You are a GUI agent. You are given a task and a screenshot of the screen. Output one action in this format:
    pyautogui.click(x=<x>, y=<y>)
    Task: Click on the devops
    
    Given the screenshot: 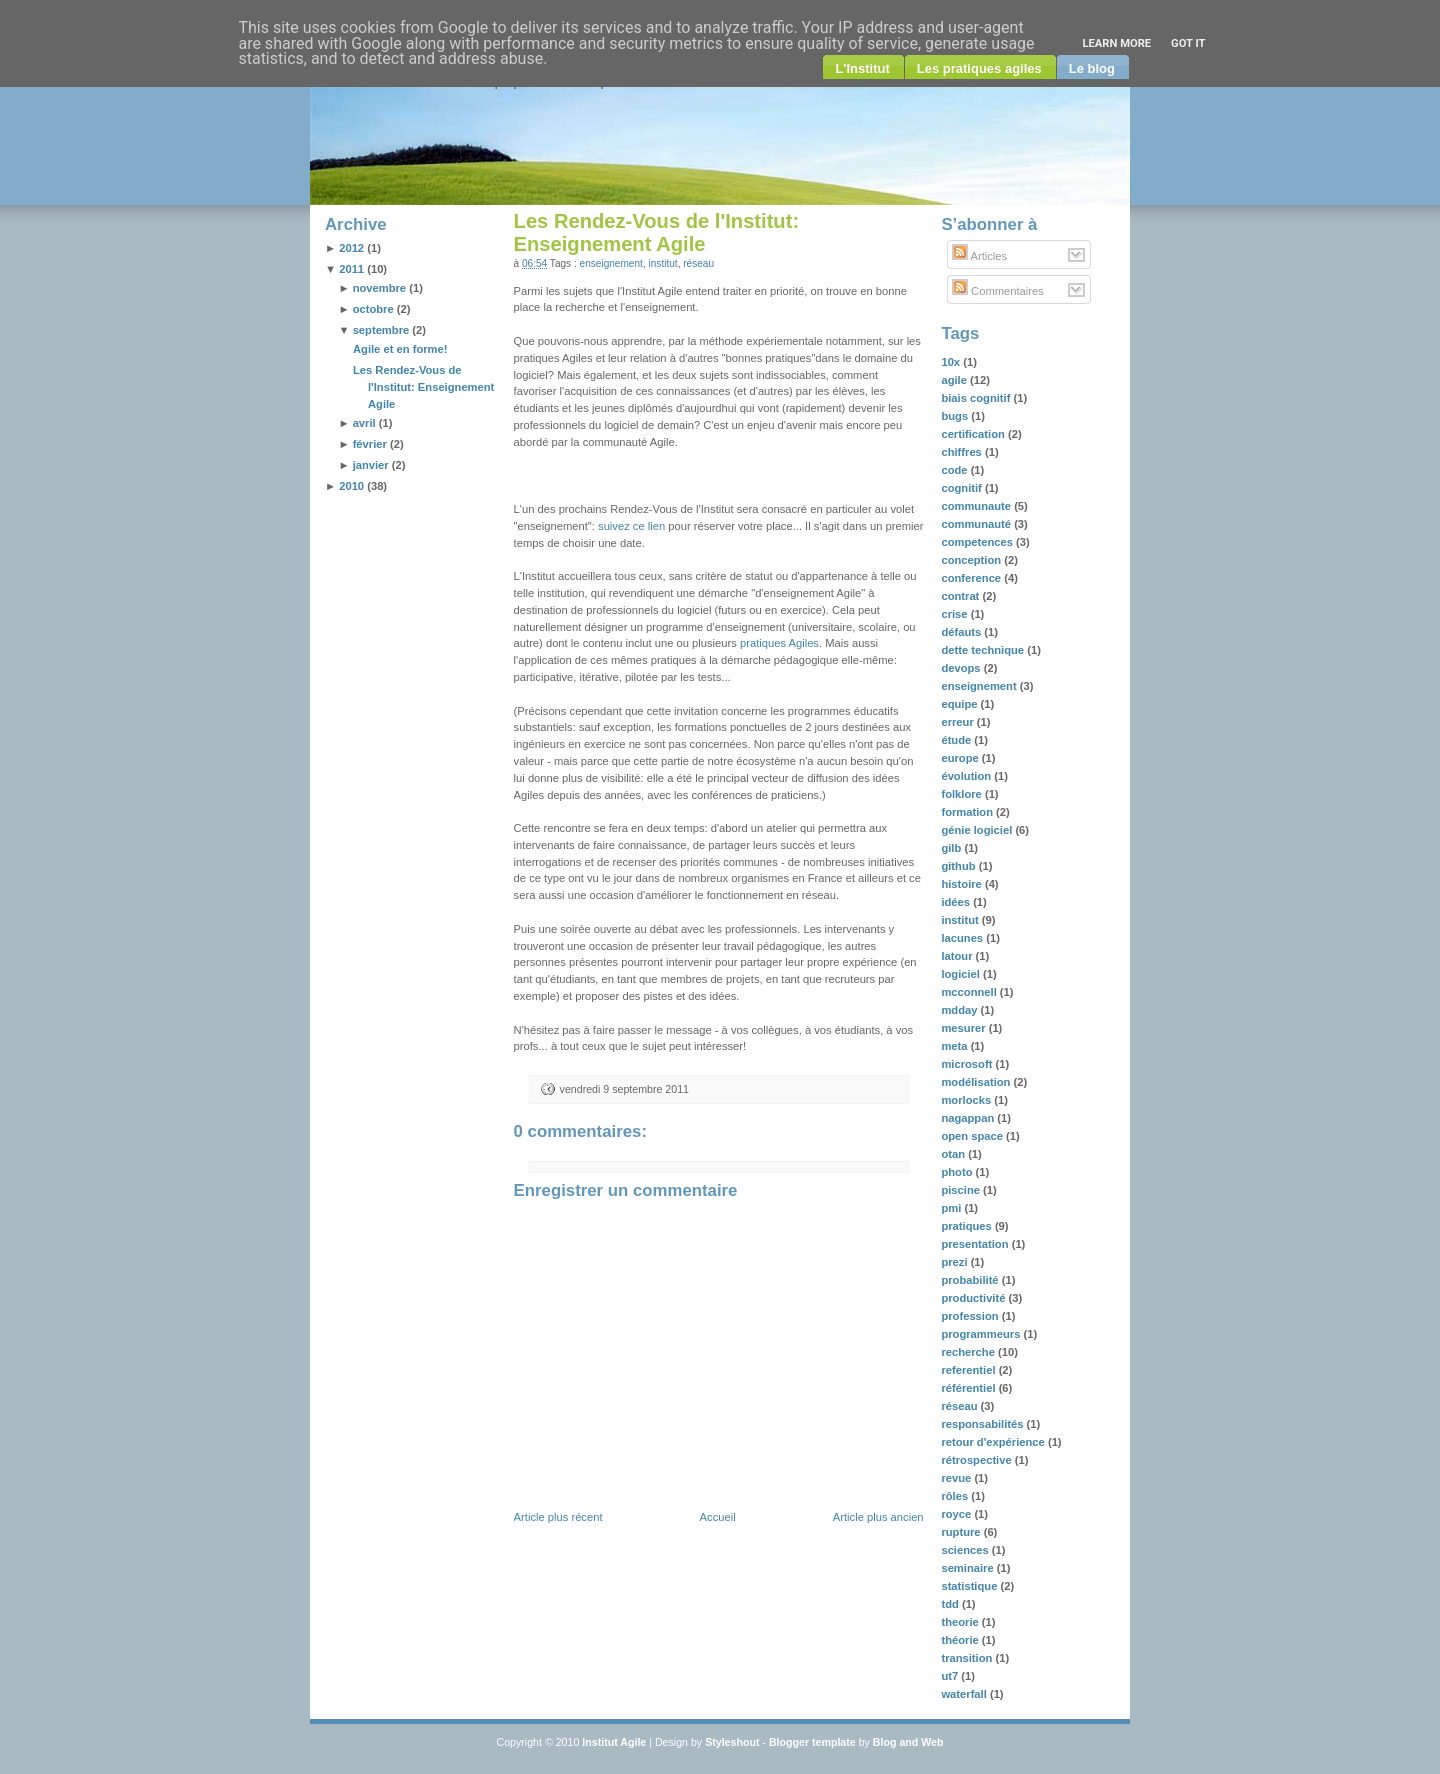 What is the action you would take?
    pyautogui.click(x=962, y=668)
    